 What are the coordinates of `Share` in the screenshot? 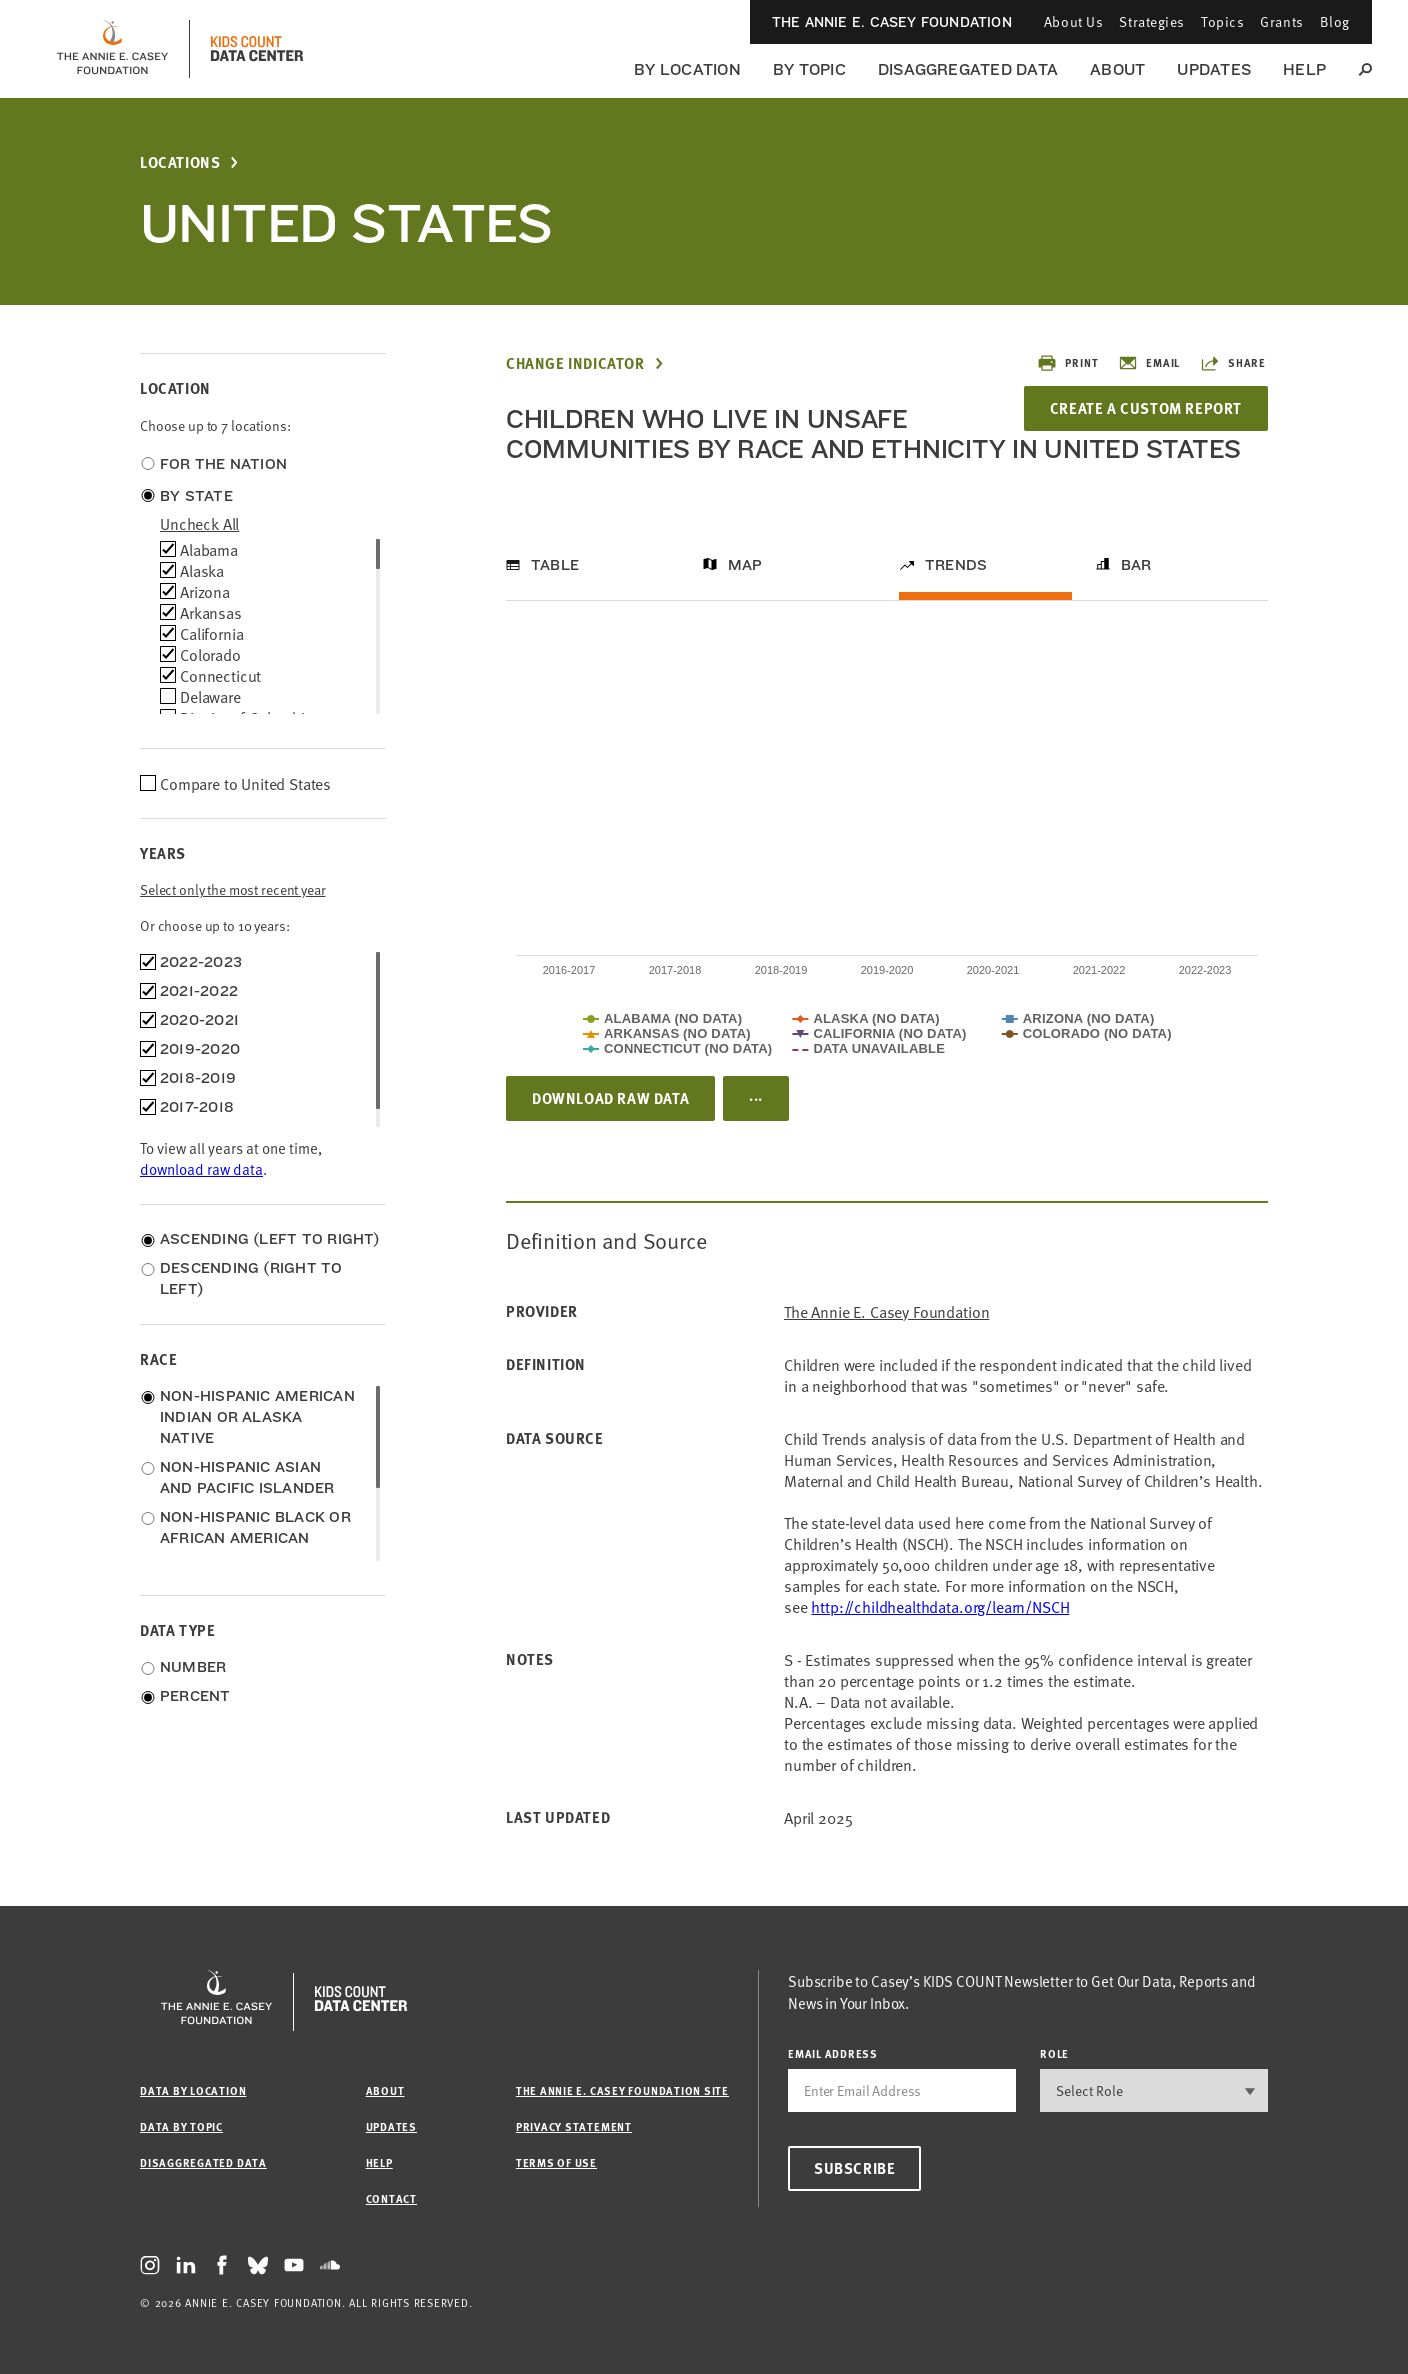 It's located at (1233, 363).